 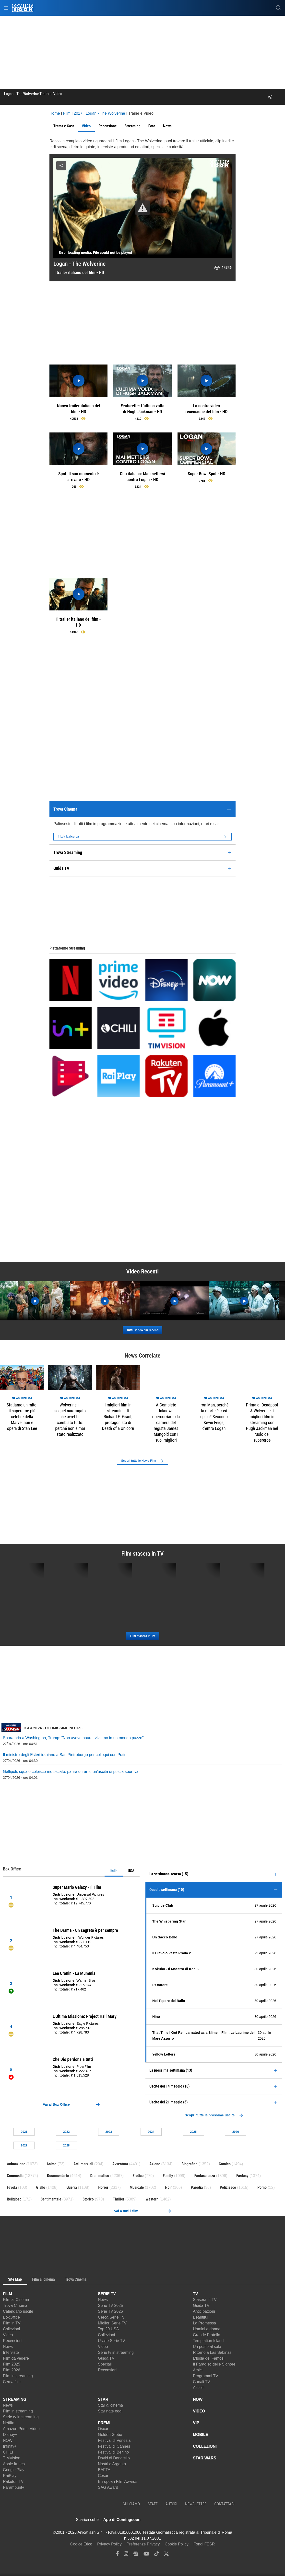 What do you see at coordinates (104, 2423) in the screenshot?
I see `PREMI` at bounding box center [104, 2423].